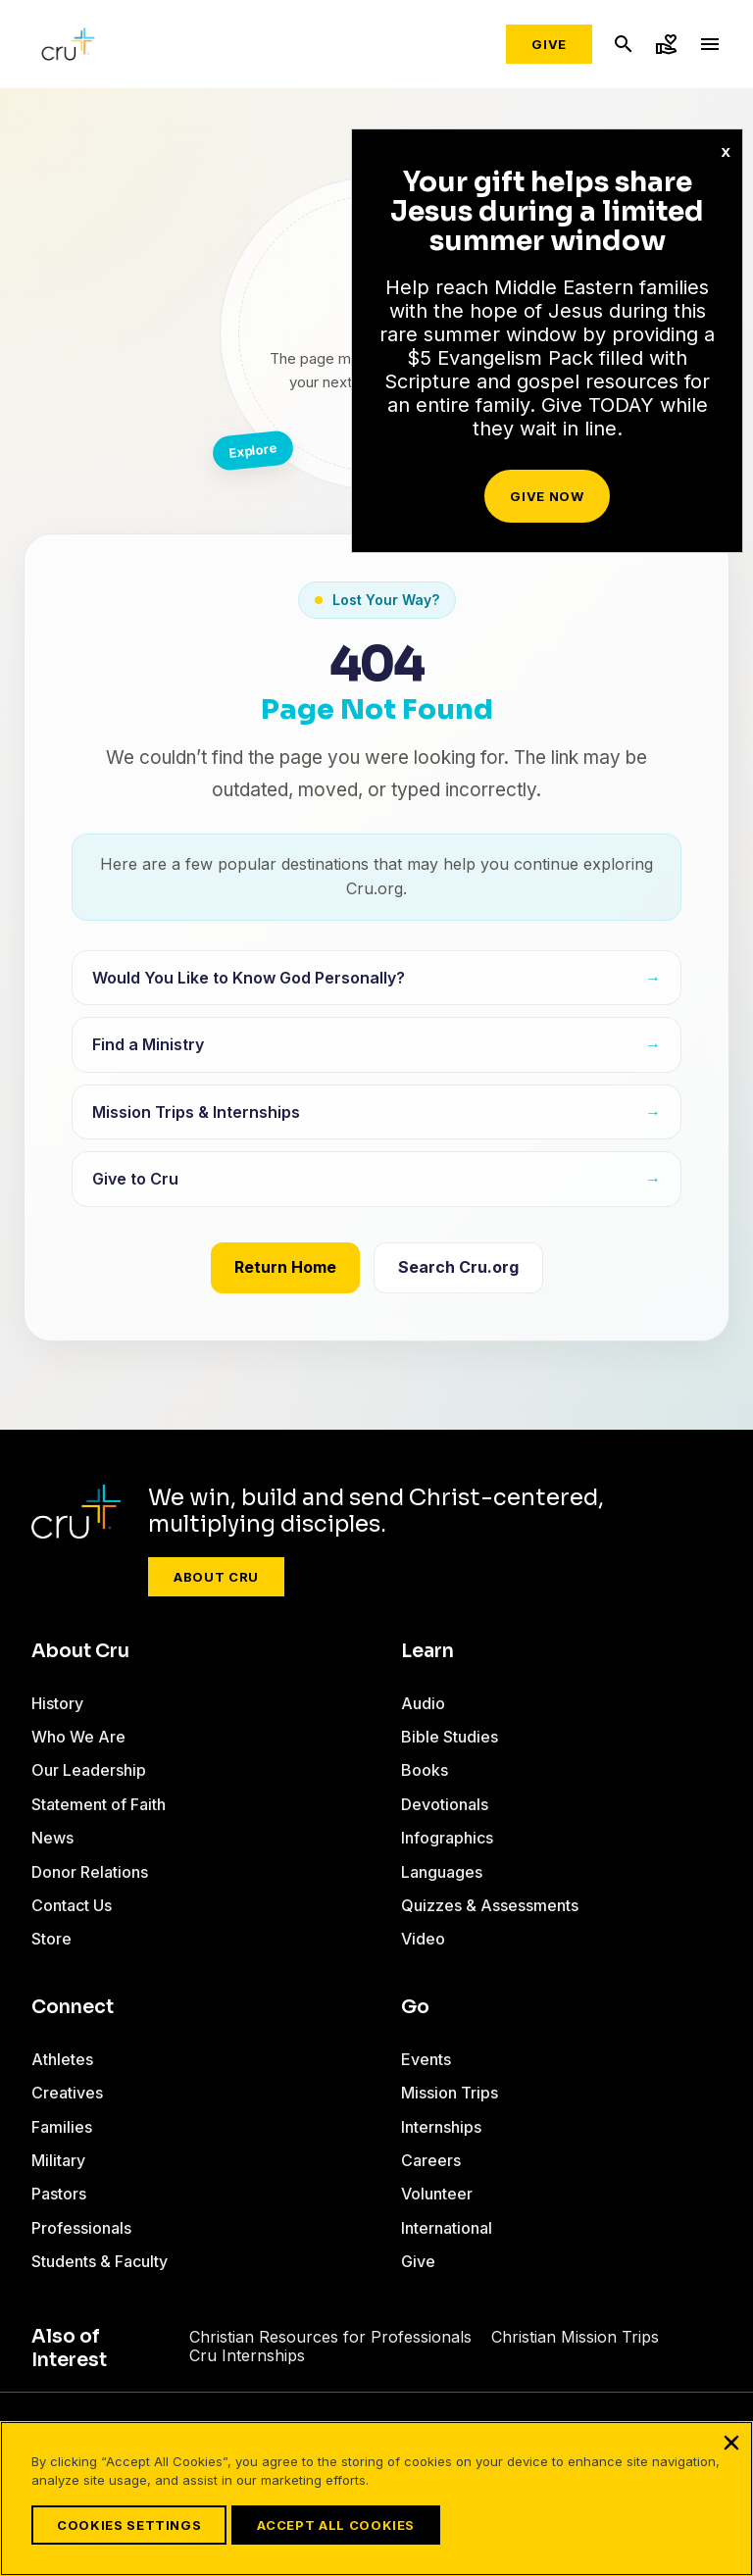 The width and height of the screenshot is (753, 2576). Describe the element at coordinates (489, 1905) in the screenshot. I see `Quizzes & Assessments` at that location.